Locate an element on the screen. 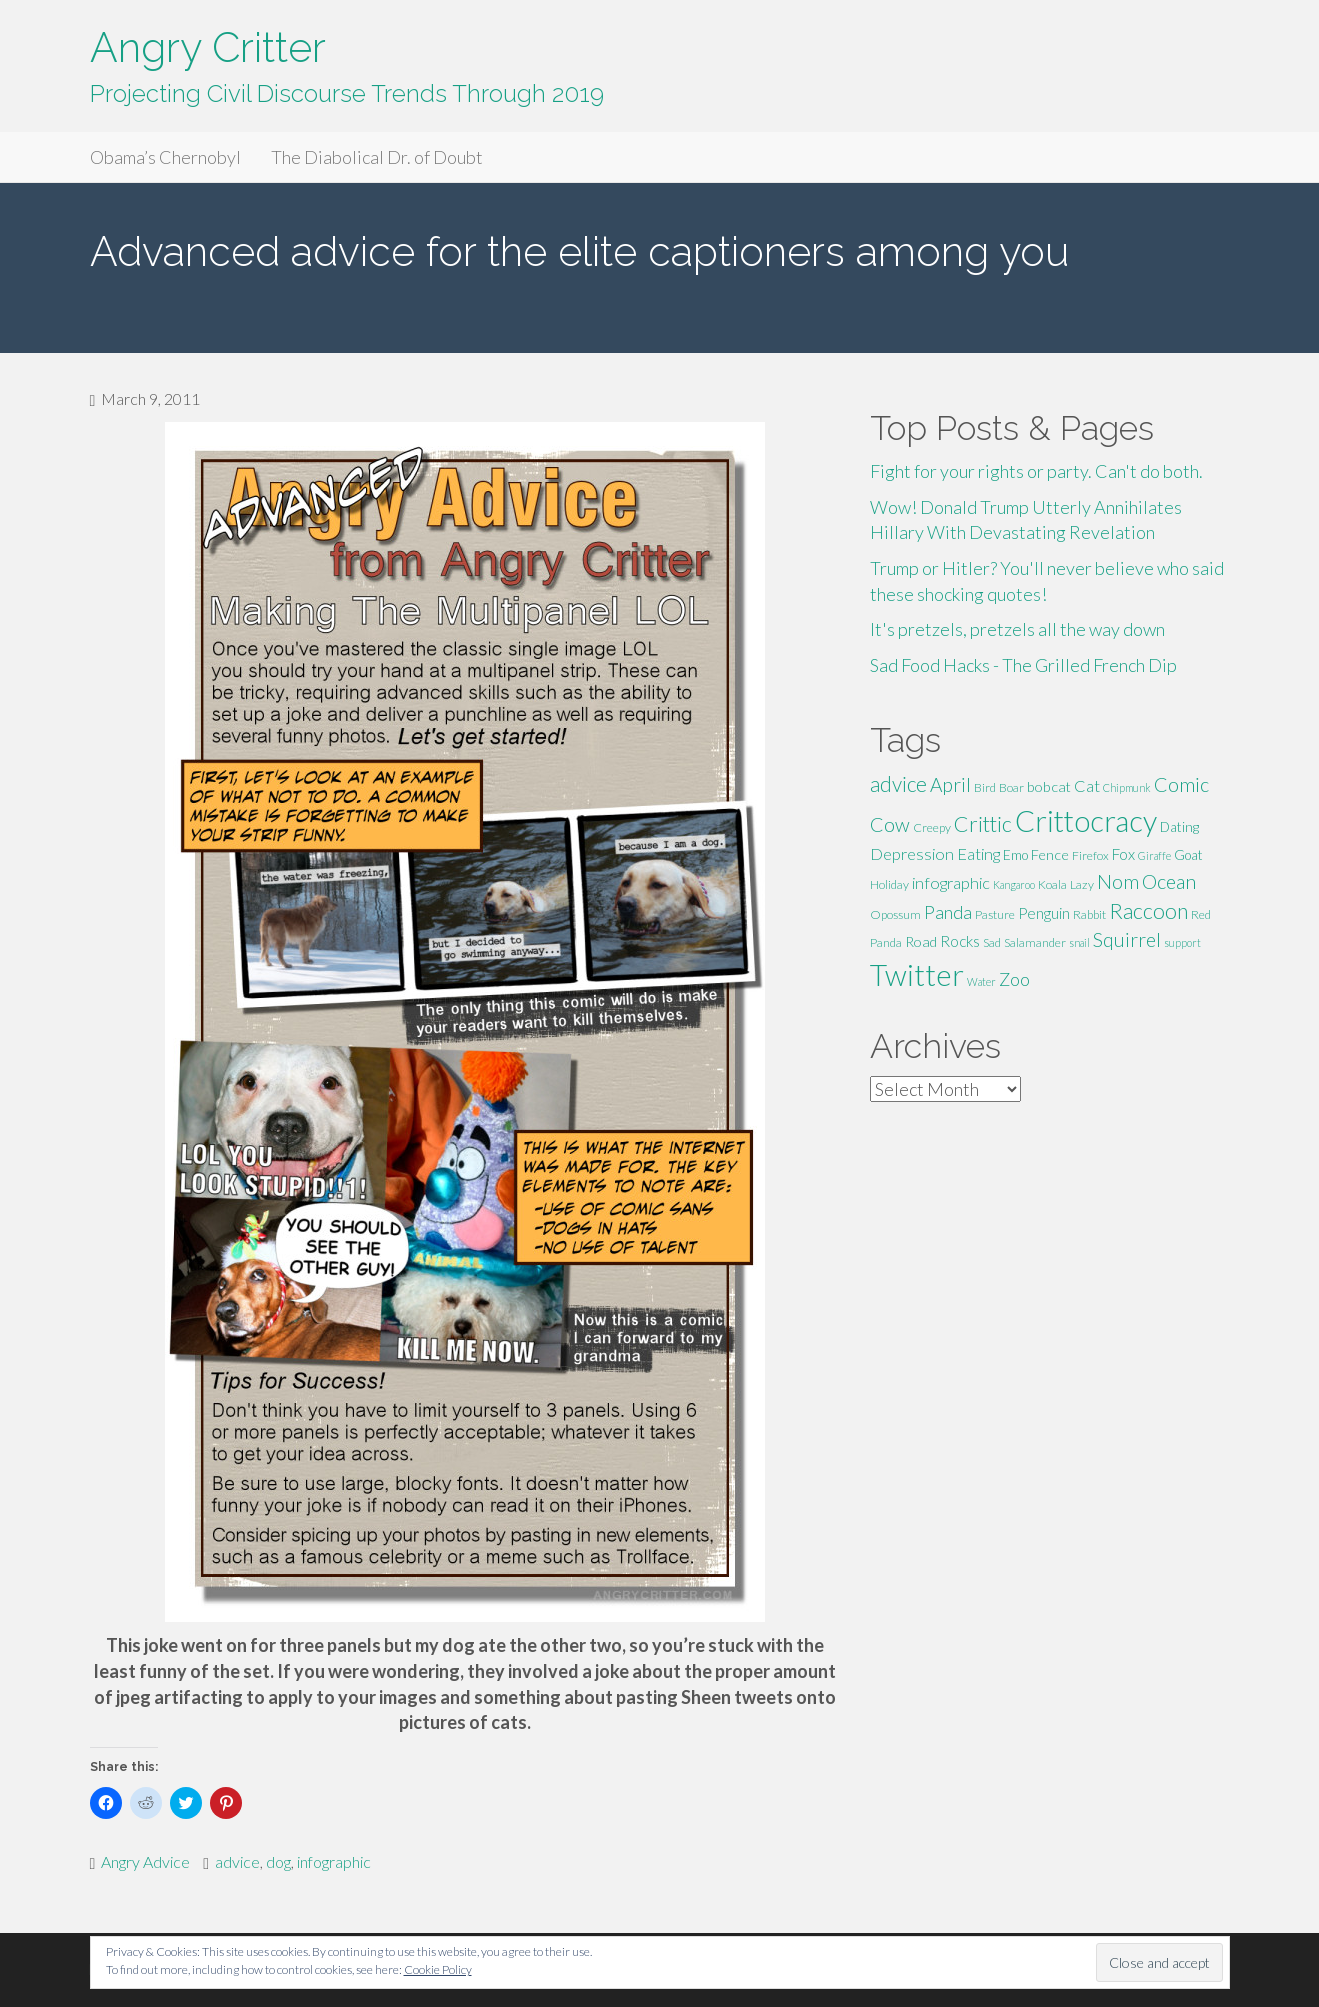 The height and width of the screenshot is (2007, 1319). Rocks [Rocks (8 items)] is located at coordinates (960, 941).